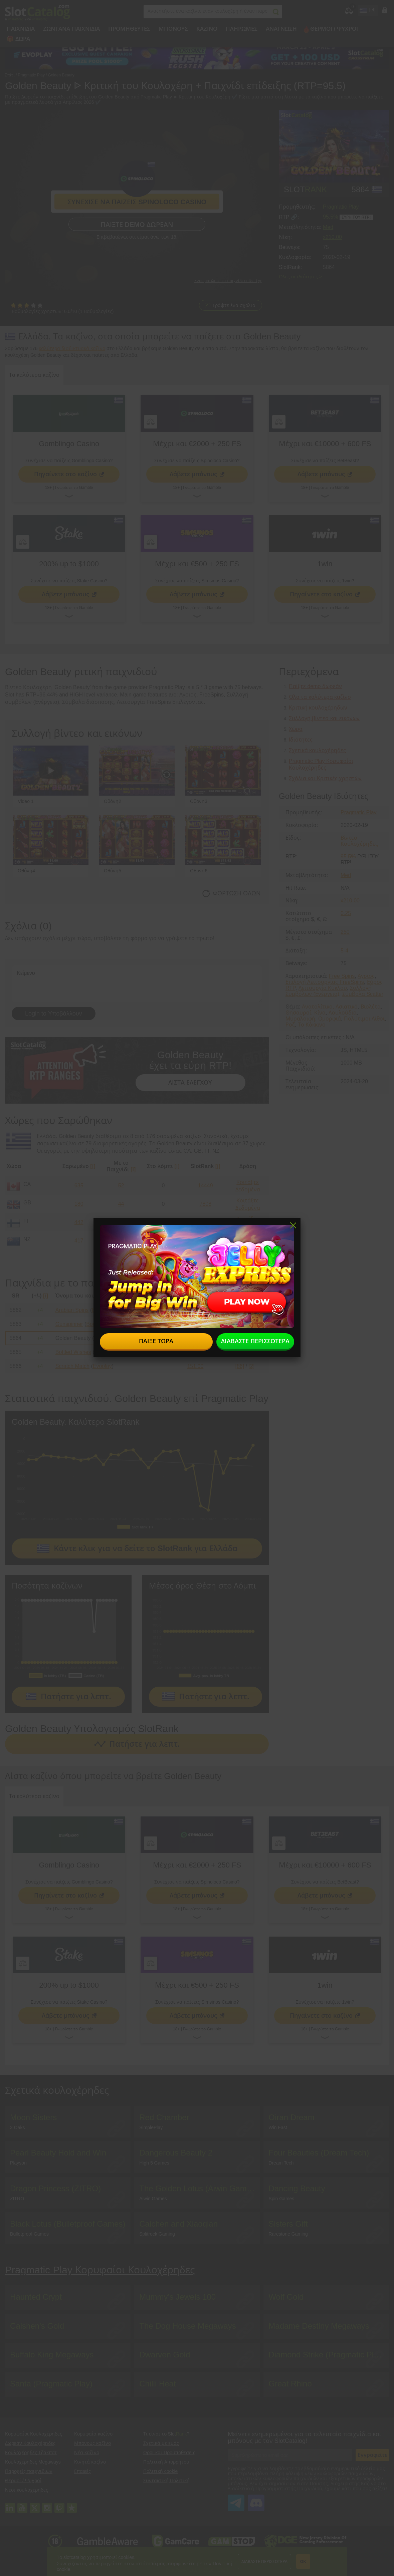  What do you see at coordinates (280, 2163) in the screenshot?
I see `Dream Tech` at bounding box center [280, 2163].